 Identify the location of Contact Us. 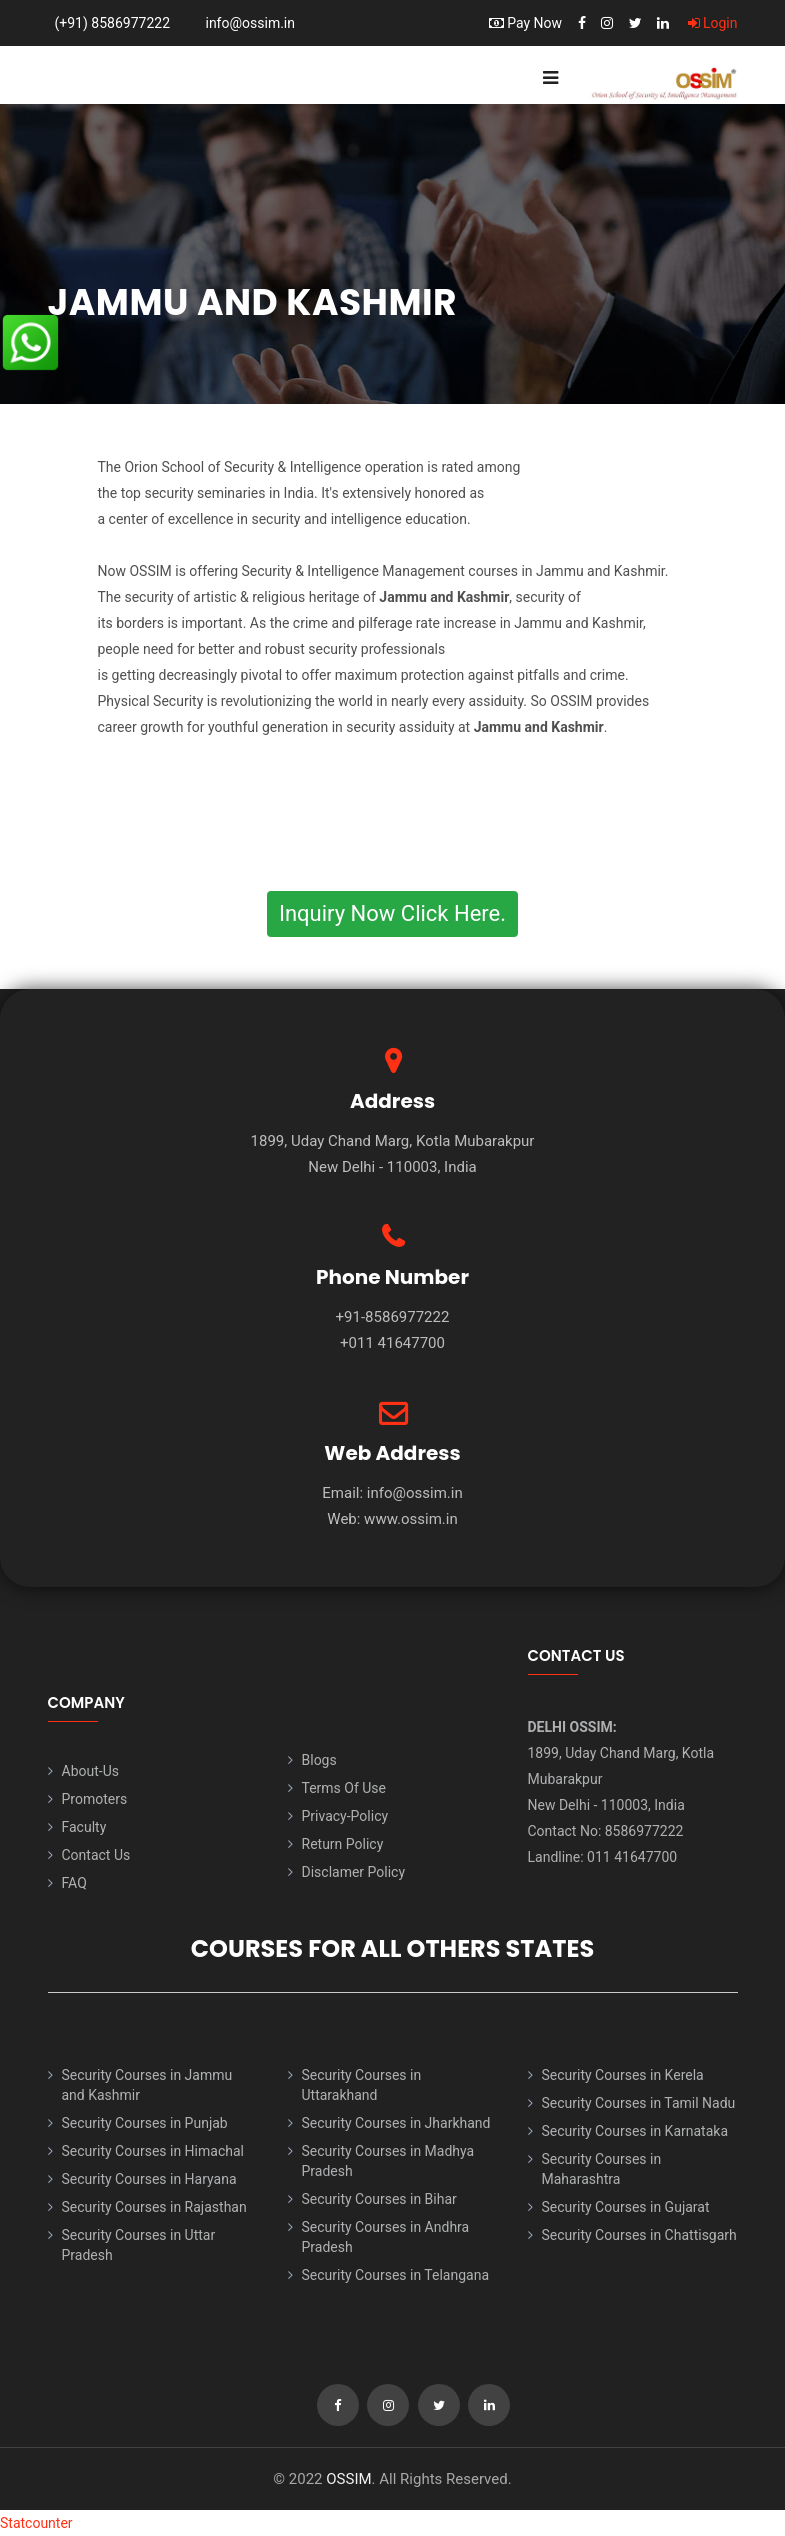
(96, 1855).